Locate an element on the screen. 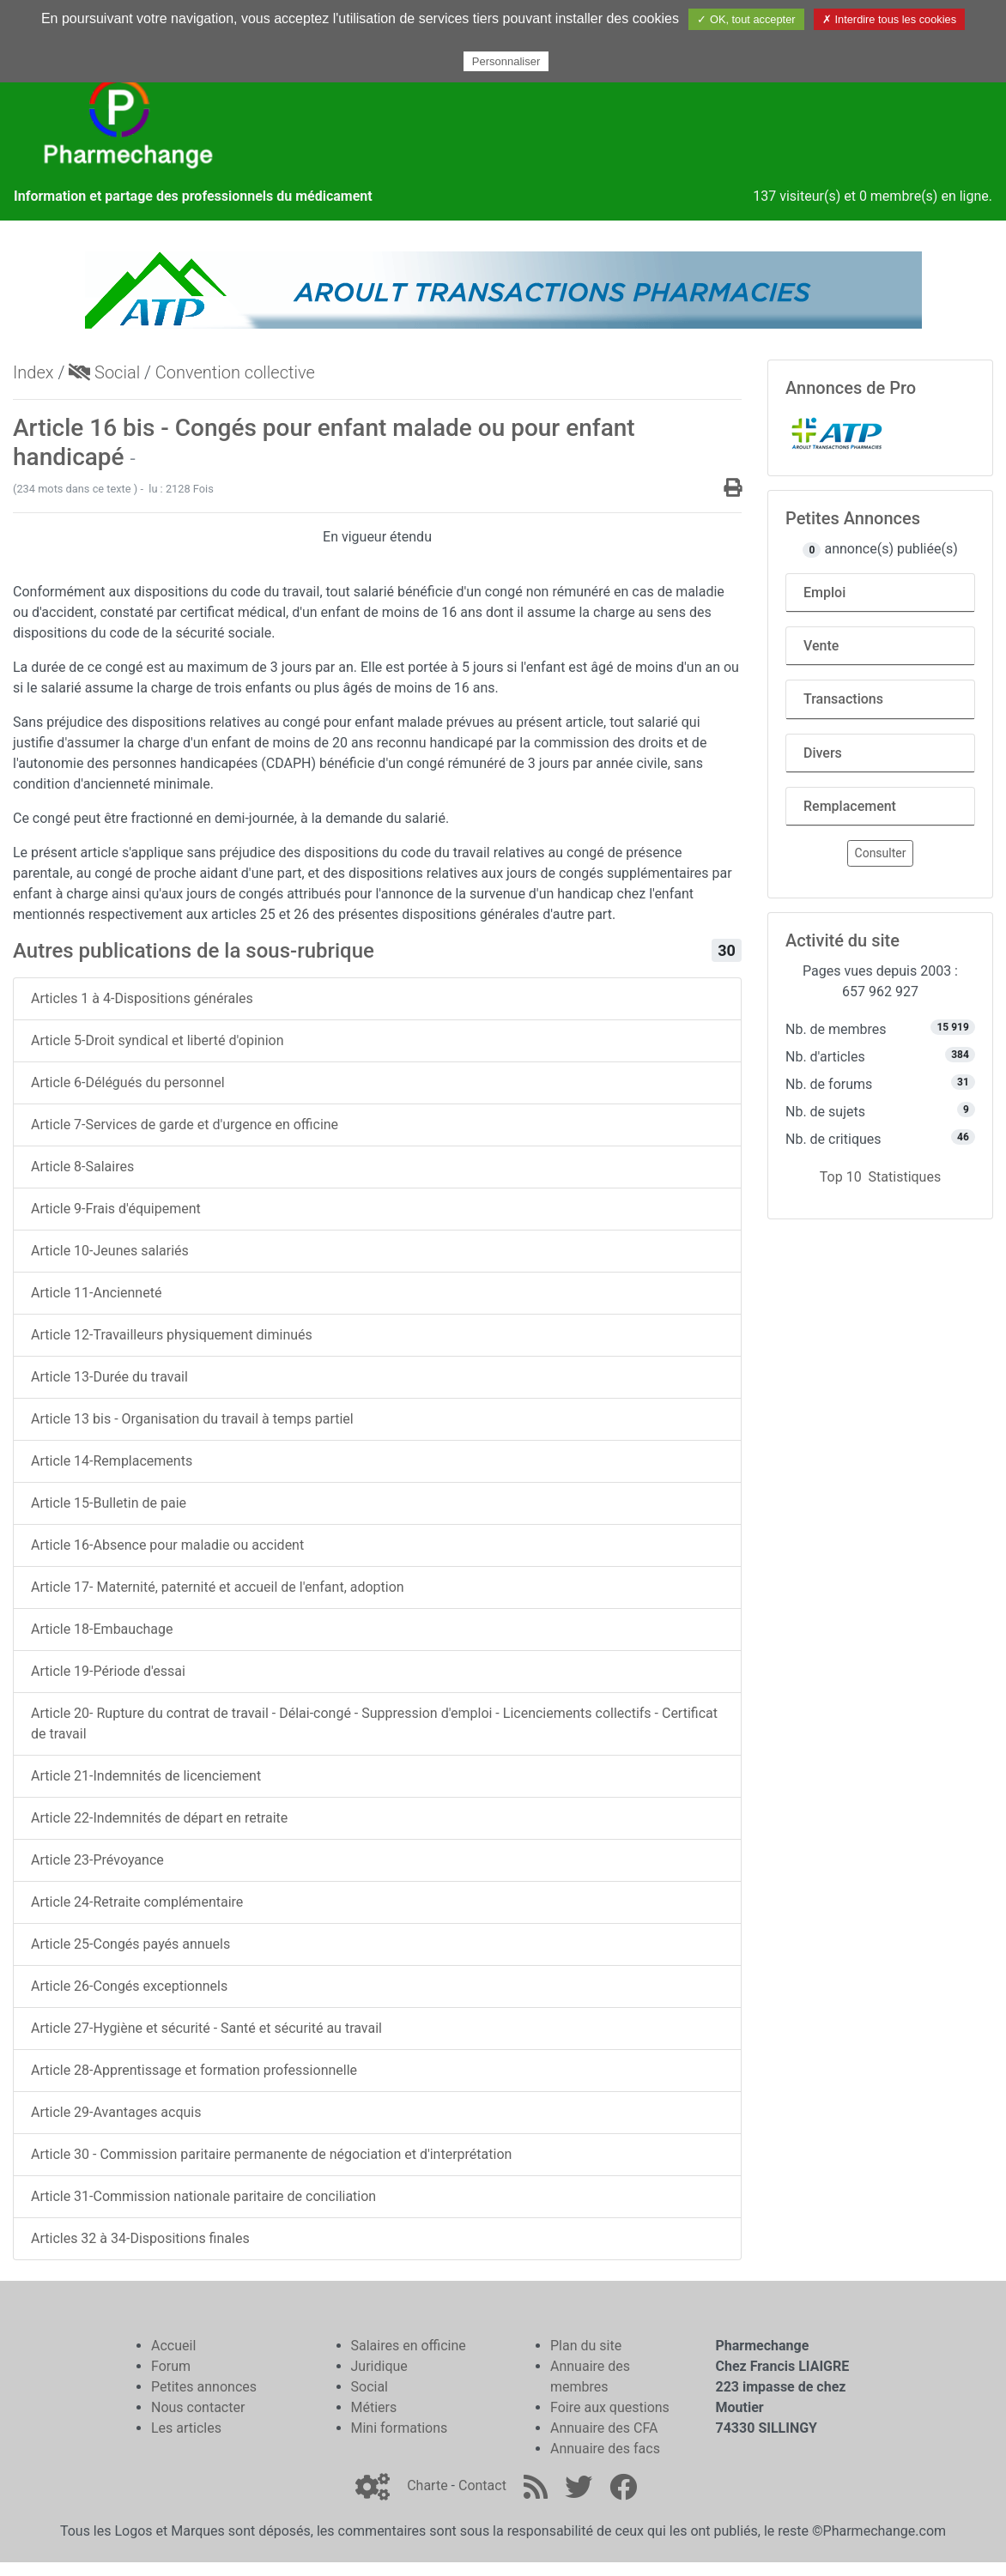 Image resolution: width=1006 pixels, height=2576 pixels. Article 28-Apprentissage et formation professionnelle is located at coordinates (194, 2070).